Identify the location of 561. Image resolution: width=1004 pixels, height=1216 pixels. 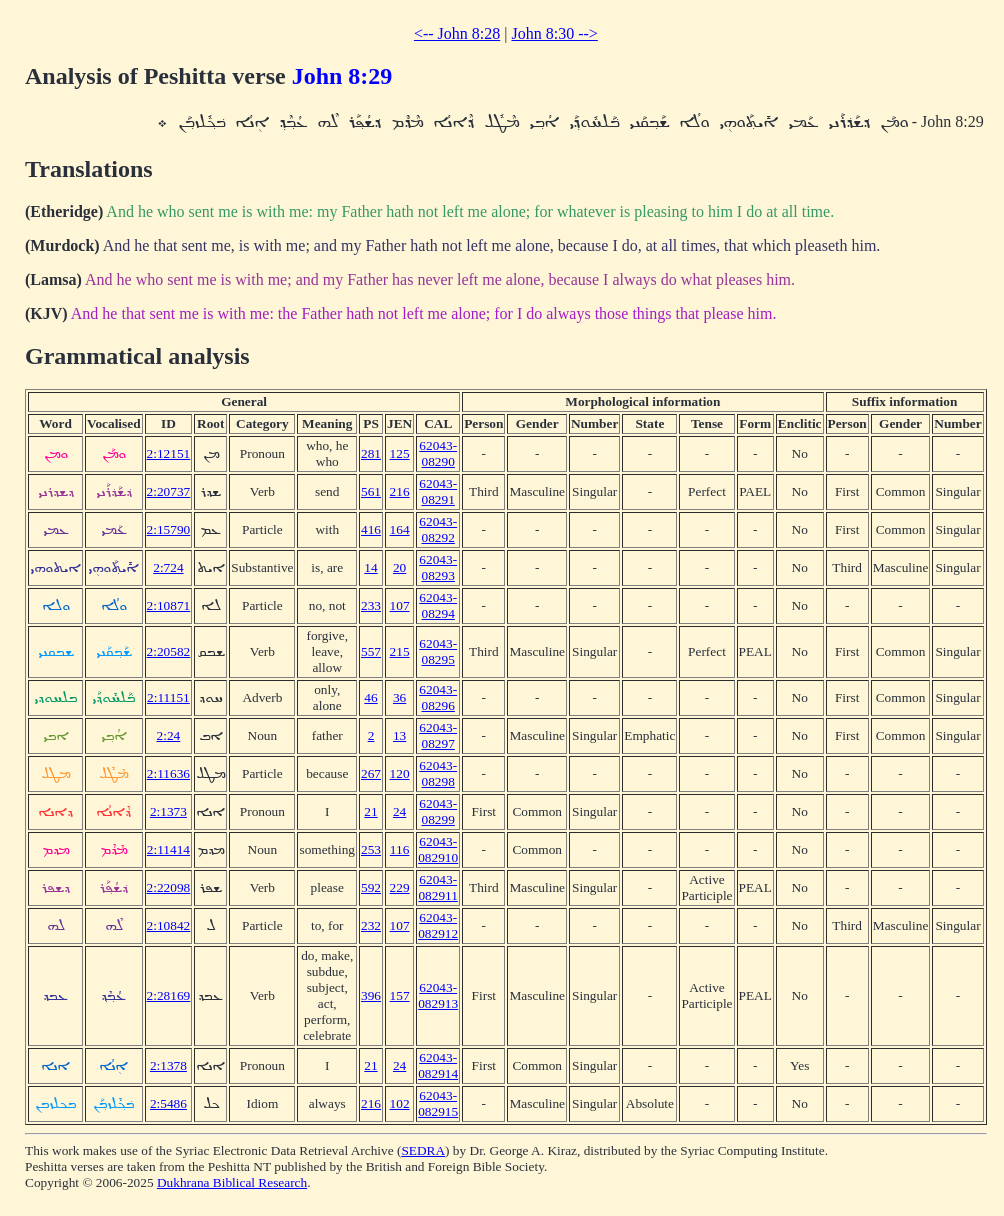
(371, 491).